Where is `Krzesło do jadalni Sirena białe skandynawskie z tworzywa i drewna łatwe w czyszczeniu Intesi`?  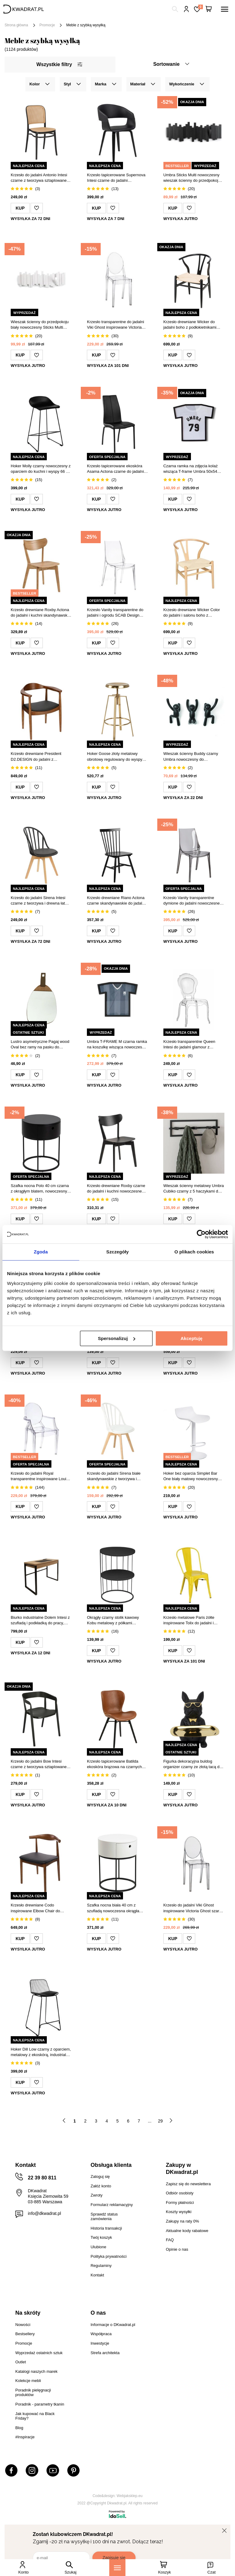 Krzesło do jadalni Sirena białe skandynawskie z tworzywa i drewna łatwe w czyszczeniu Intesi is located at coordinates (117, 1476).